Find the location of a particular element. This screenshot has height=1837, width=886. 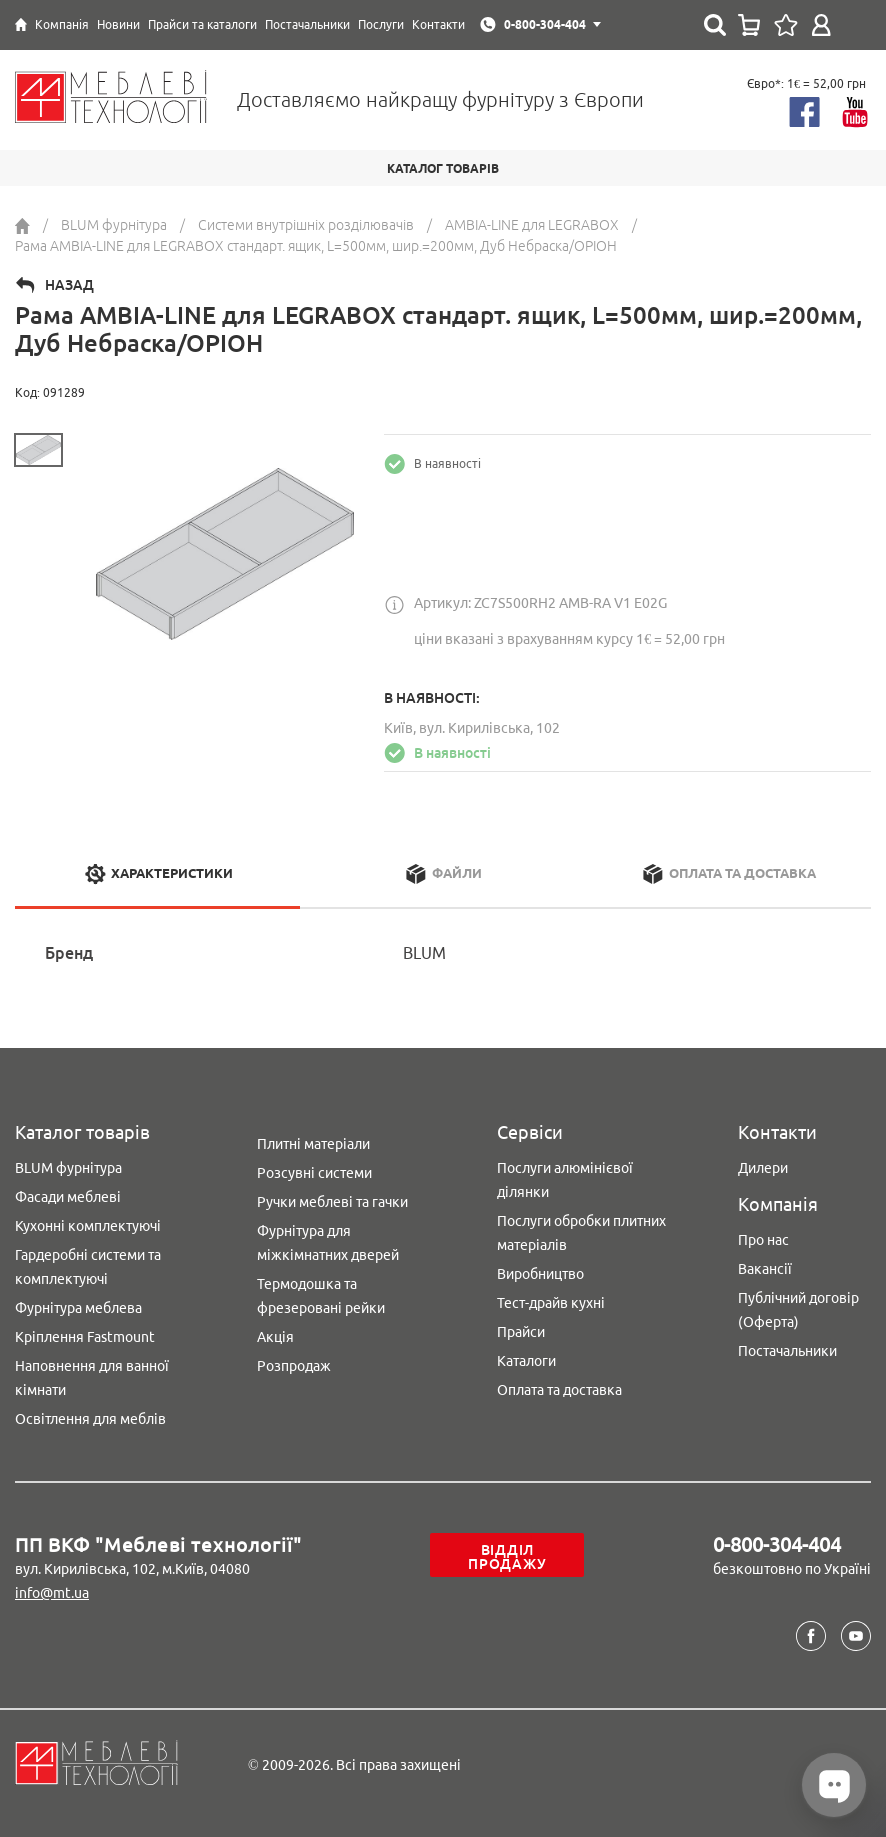

Розсувні системи is located at coordinates (314, 1173).